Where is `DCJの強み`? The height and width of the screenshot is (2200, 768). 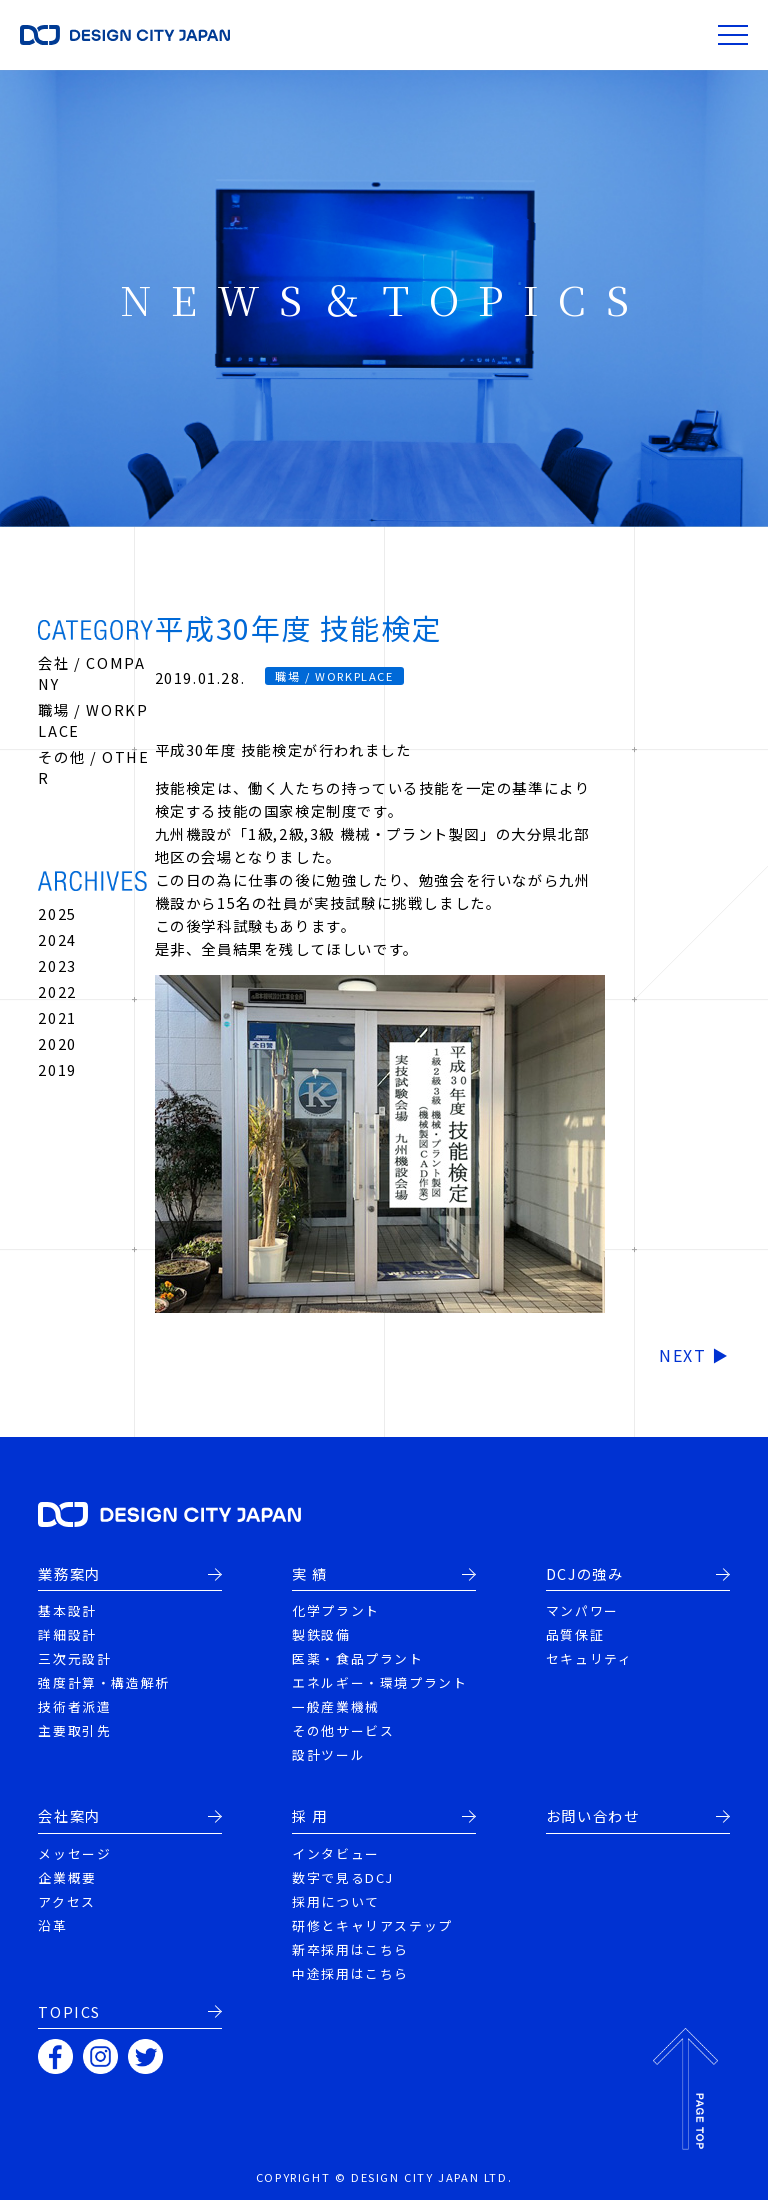
DCJの強み is located at coordinates (585, 1574).